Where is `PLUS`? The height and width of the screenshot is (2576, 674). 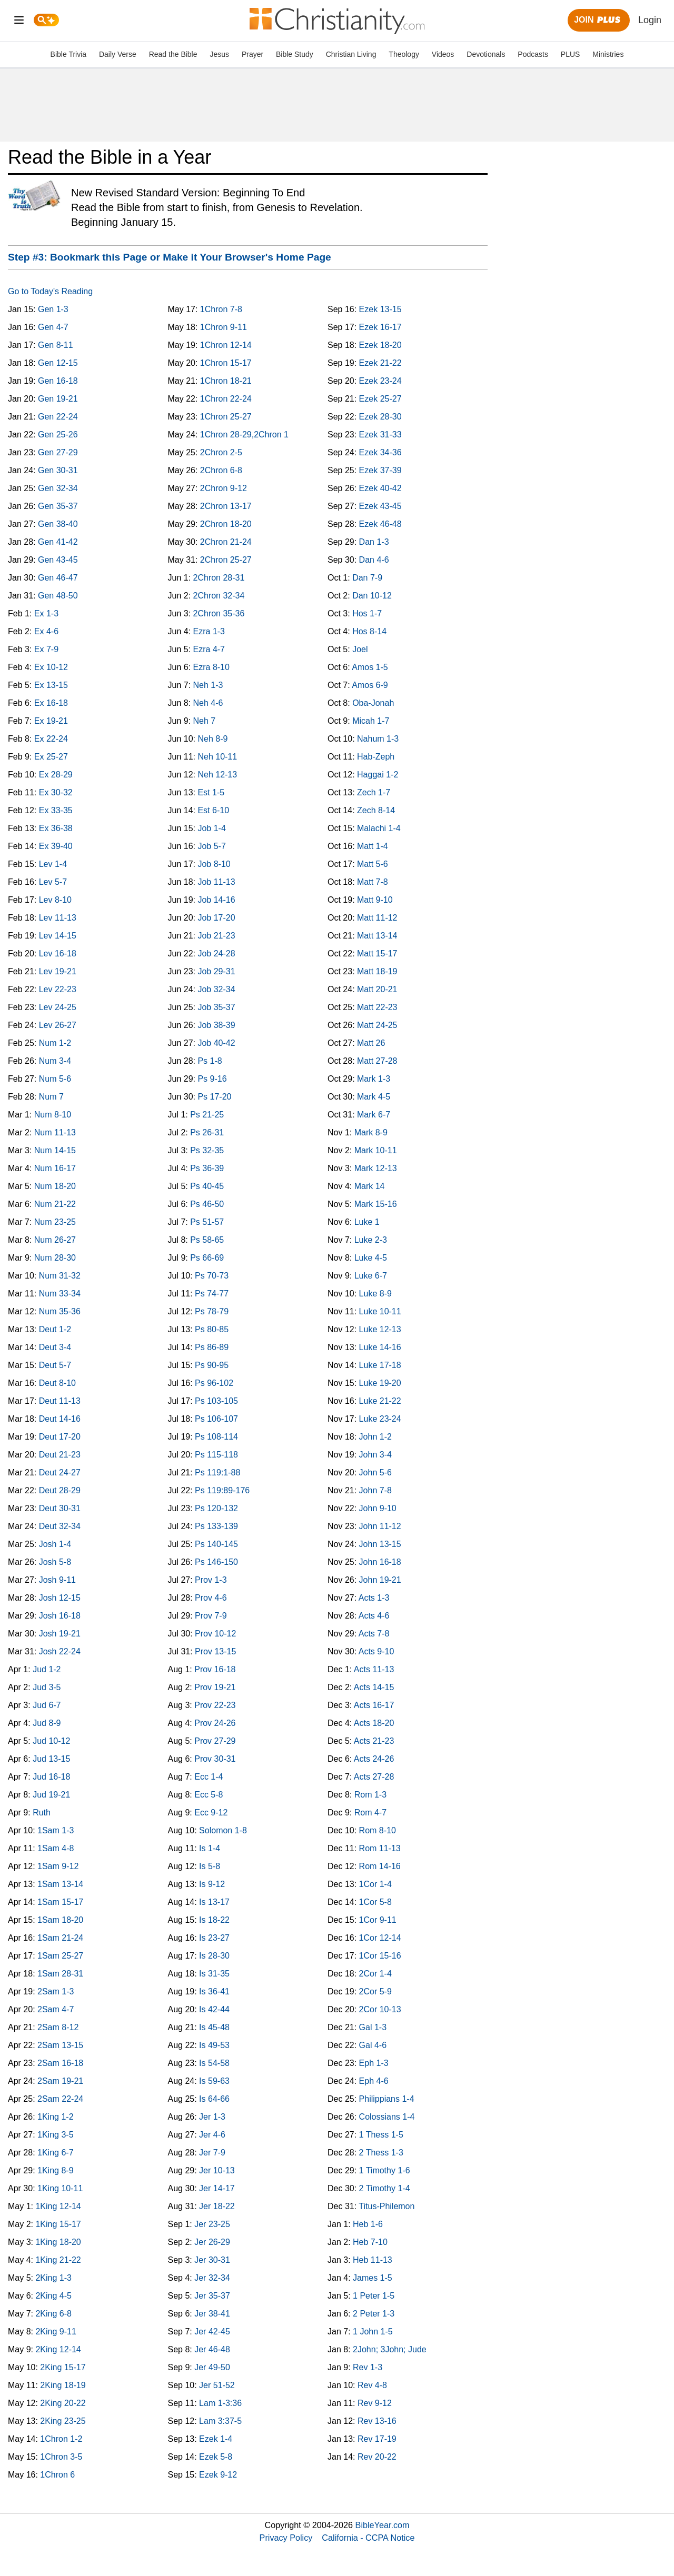
PLUS is located at coordinates (570, 54).